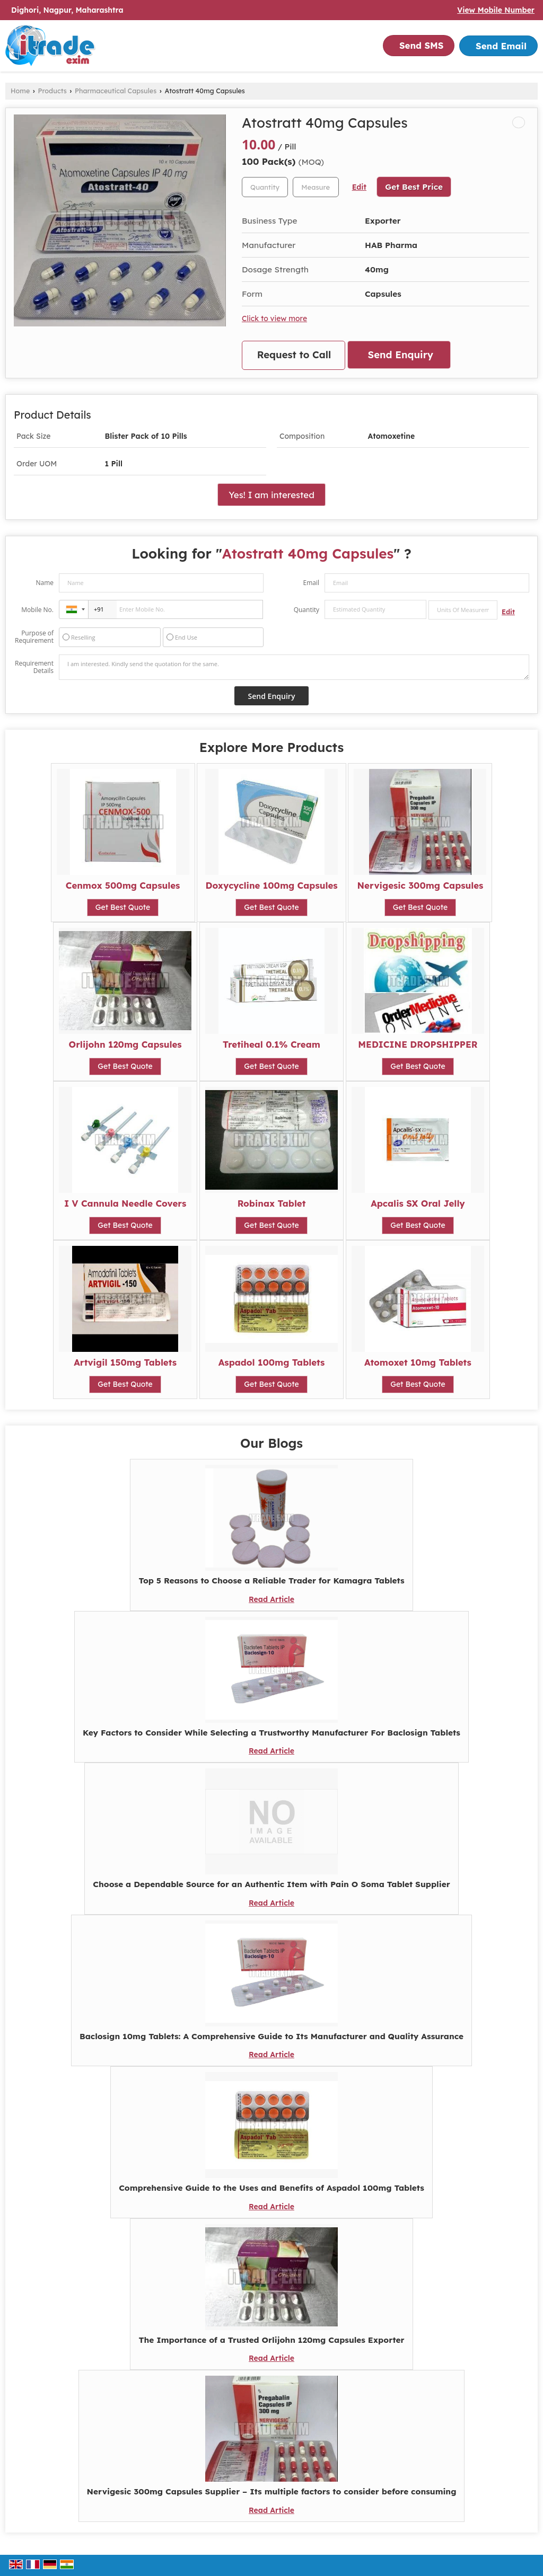 This screenshot has width=543, height=2576. What do you see at coordinates (271, 2340) in the screenshot?
I see `The Importance of a Trusted Orlijohn 120mg Capsules Exporter` at bounding box center [271, 2340].